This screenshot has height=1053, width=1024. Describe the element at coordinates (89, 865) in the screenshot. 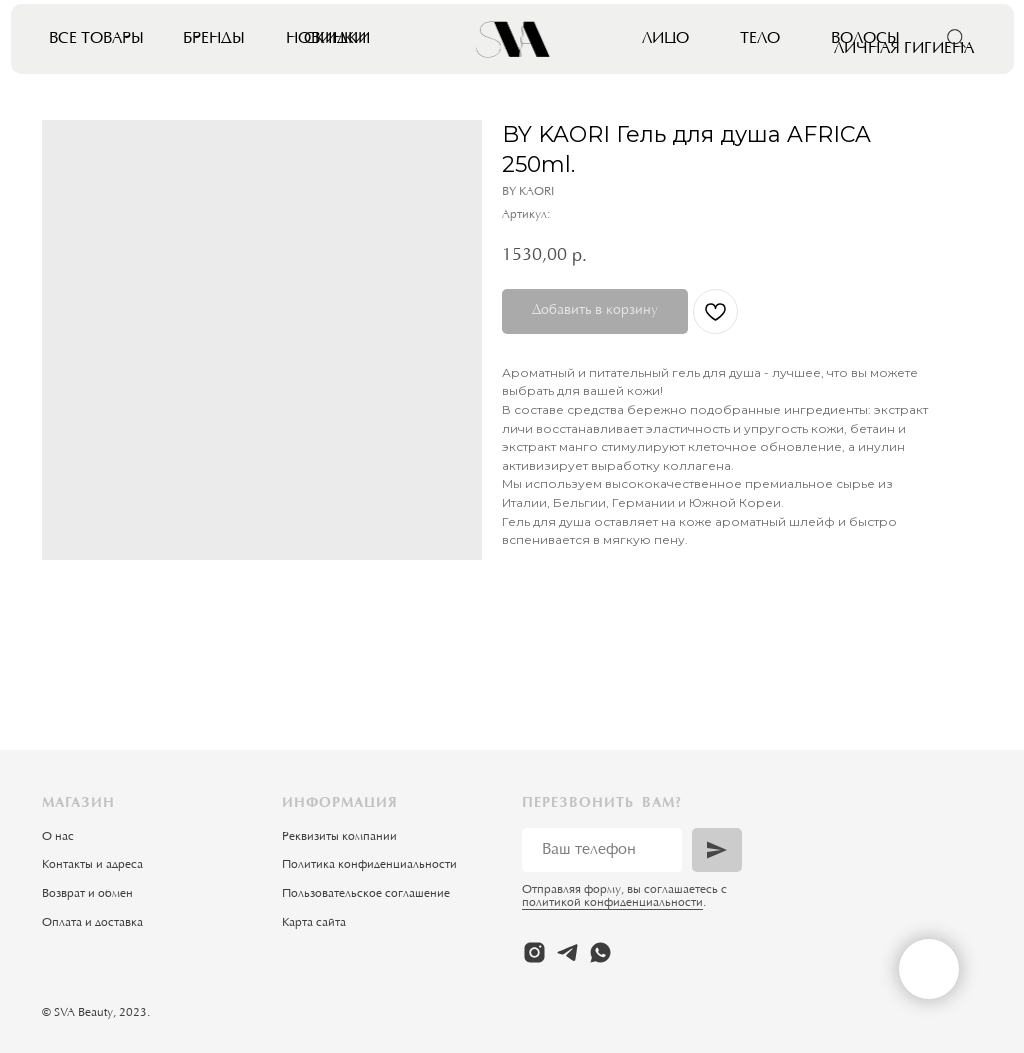

I see `Контакты и адрес` at that location.